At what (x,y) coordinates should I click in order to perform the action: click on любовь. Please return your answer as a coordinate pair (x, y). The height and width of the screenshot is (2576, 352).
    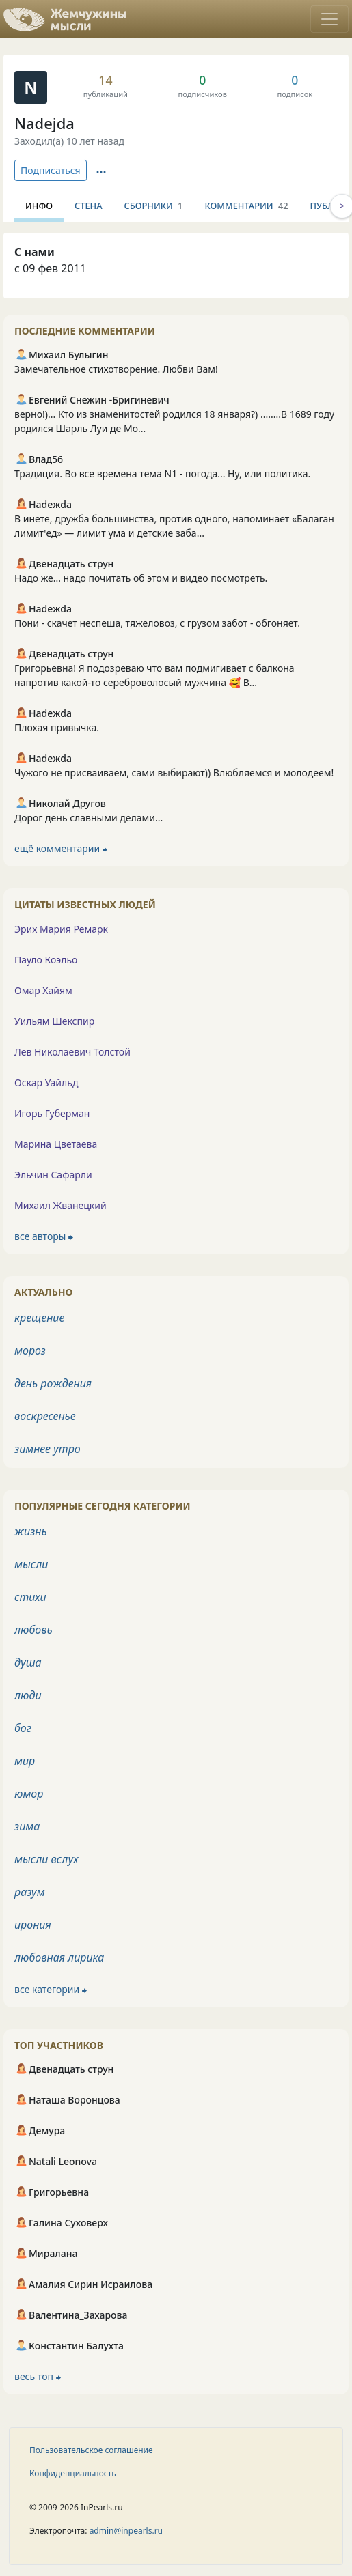
    Looking at the image, I should click on (33, 1629).